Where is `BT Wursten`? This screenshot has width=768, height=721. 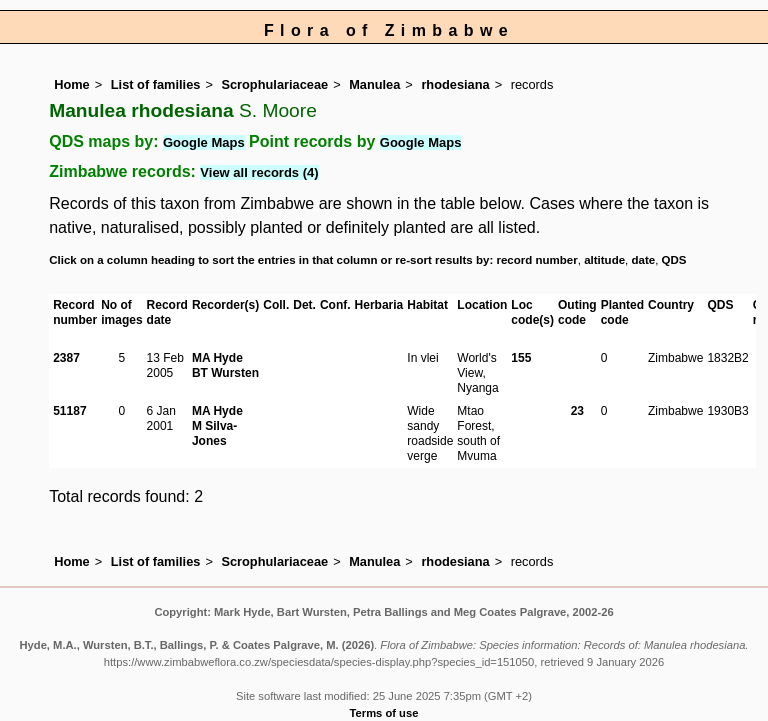
BT Wursten is located at coordinates (225, 373).